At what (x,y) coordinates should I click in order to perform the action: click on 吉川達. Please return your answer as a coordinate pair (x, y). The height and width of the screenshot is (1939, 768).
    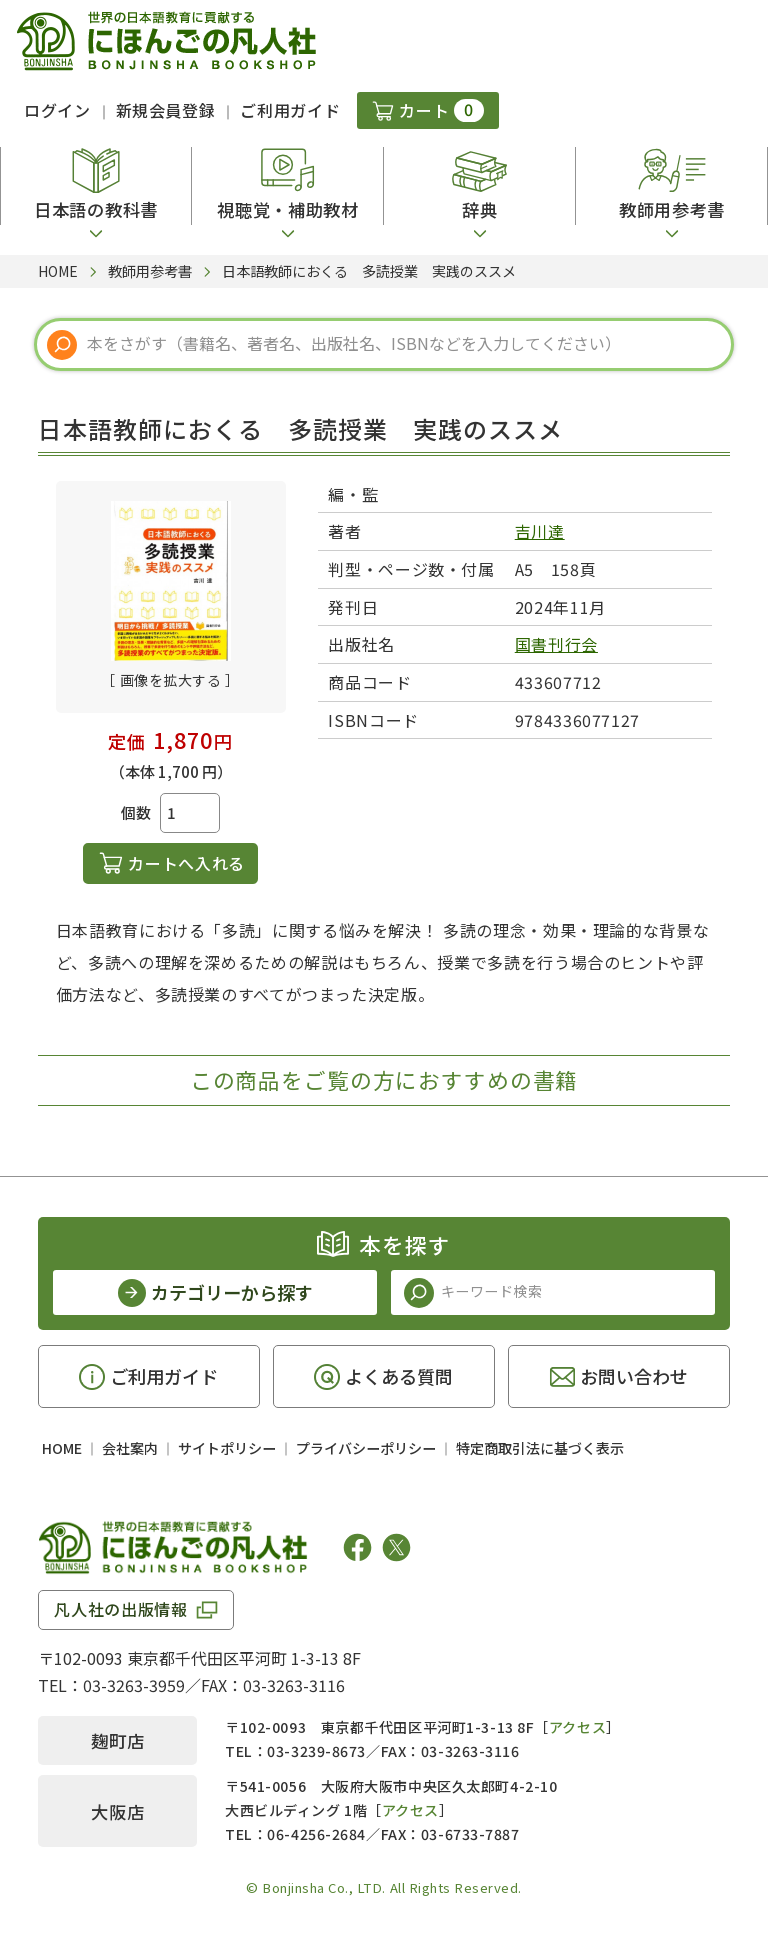
    Looking at the image, I should click on (540, 531).